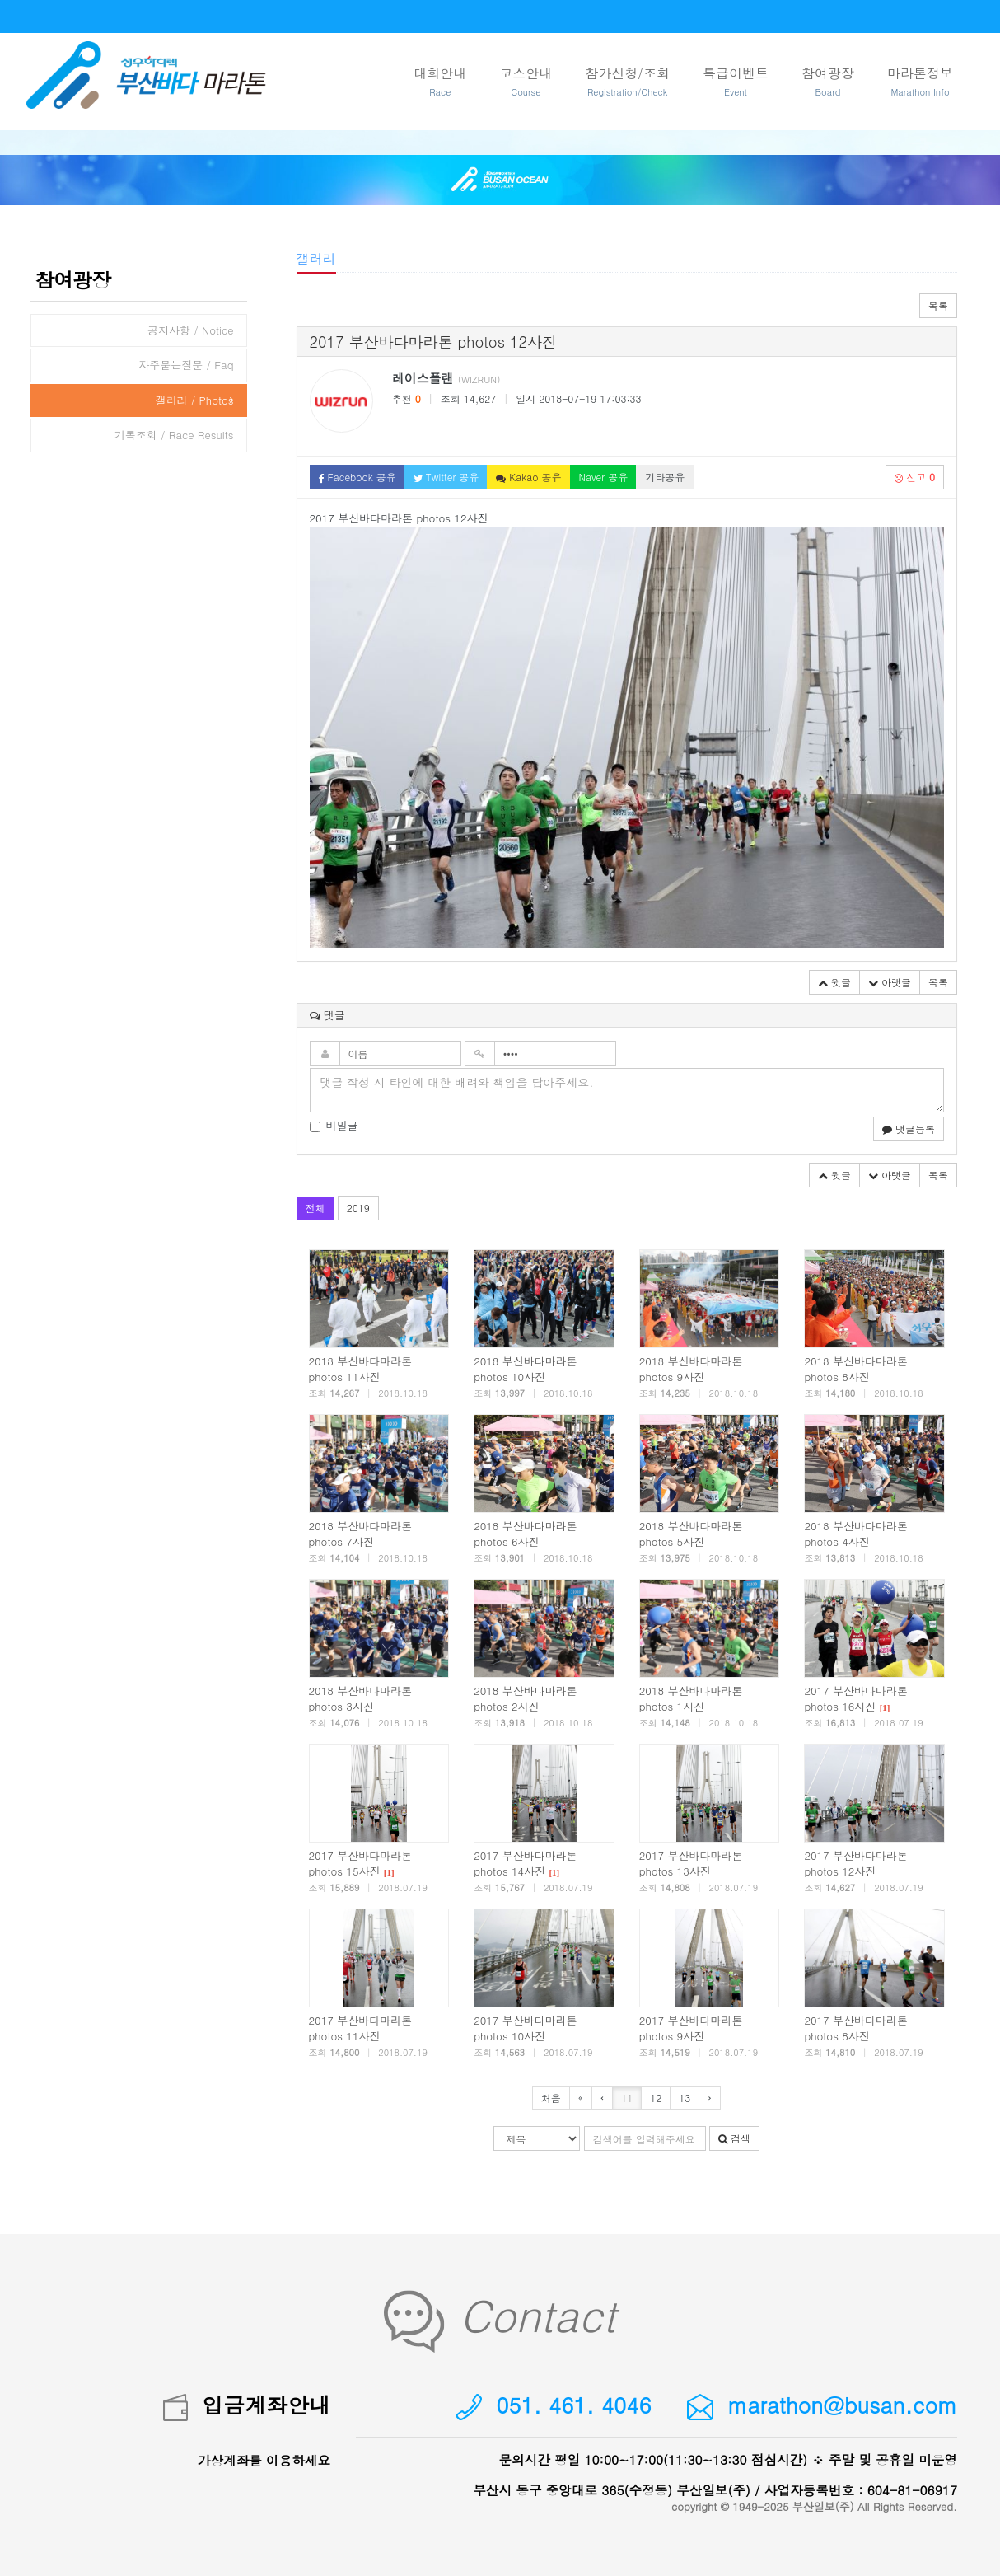  What do you see at coordinates (627, 81) in the screenshot?
I see `참가신청/조회` at bounding box center [627, 81].